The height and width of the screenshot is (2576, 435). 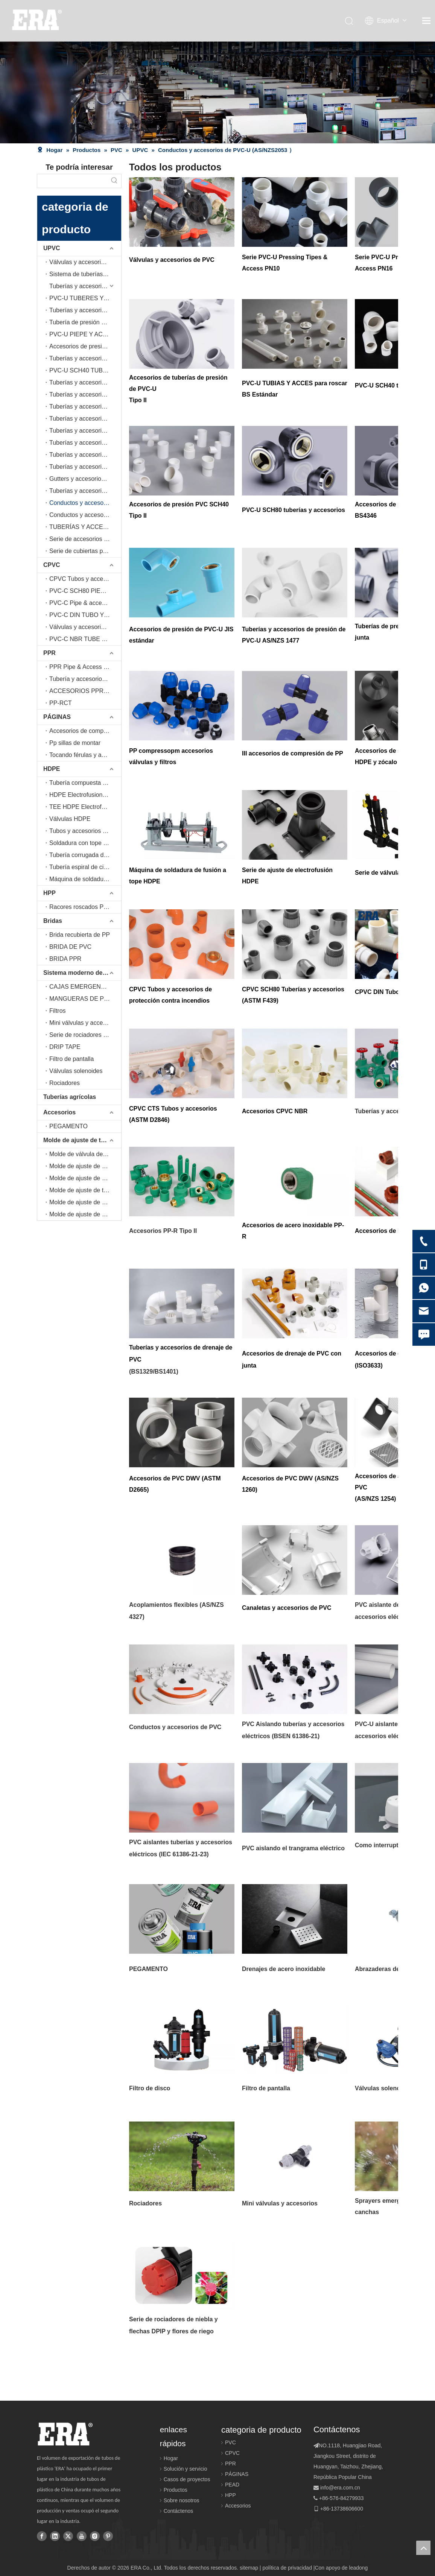 I want to click on Molde de ajuste de canalones de lluvia, so click(x=85, y=1214).